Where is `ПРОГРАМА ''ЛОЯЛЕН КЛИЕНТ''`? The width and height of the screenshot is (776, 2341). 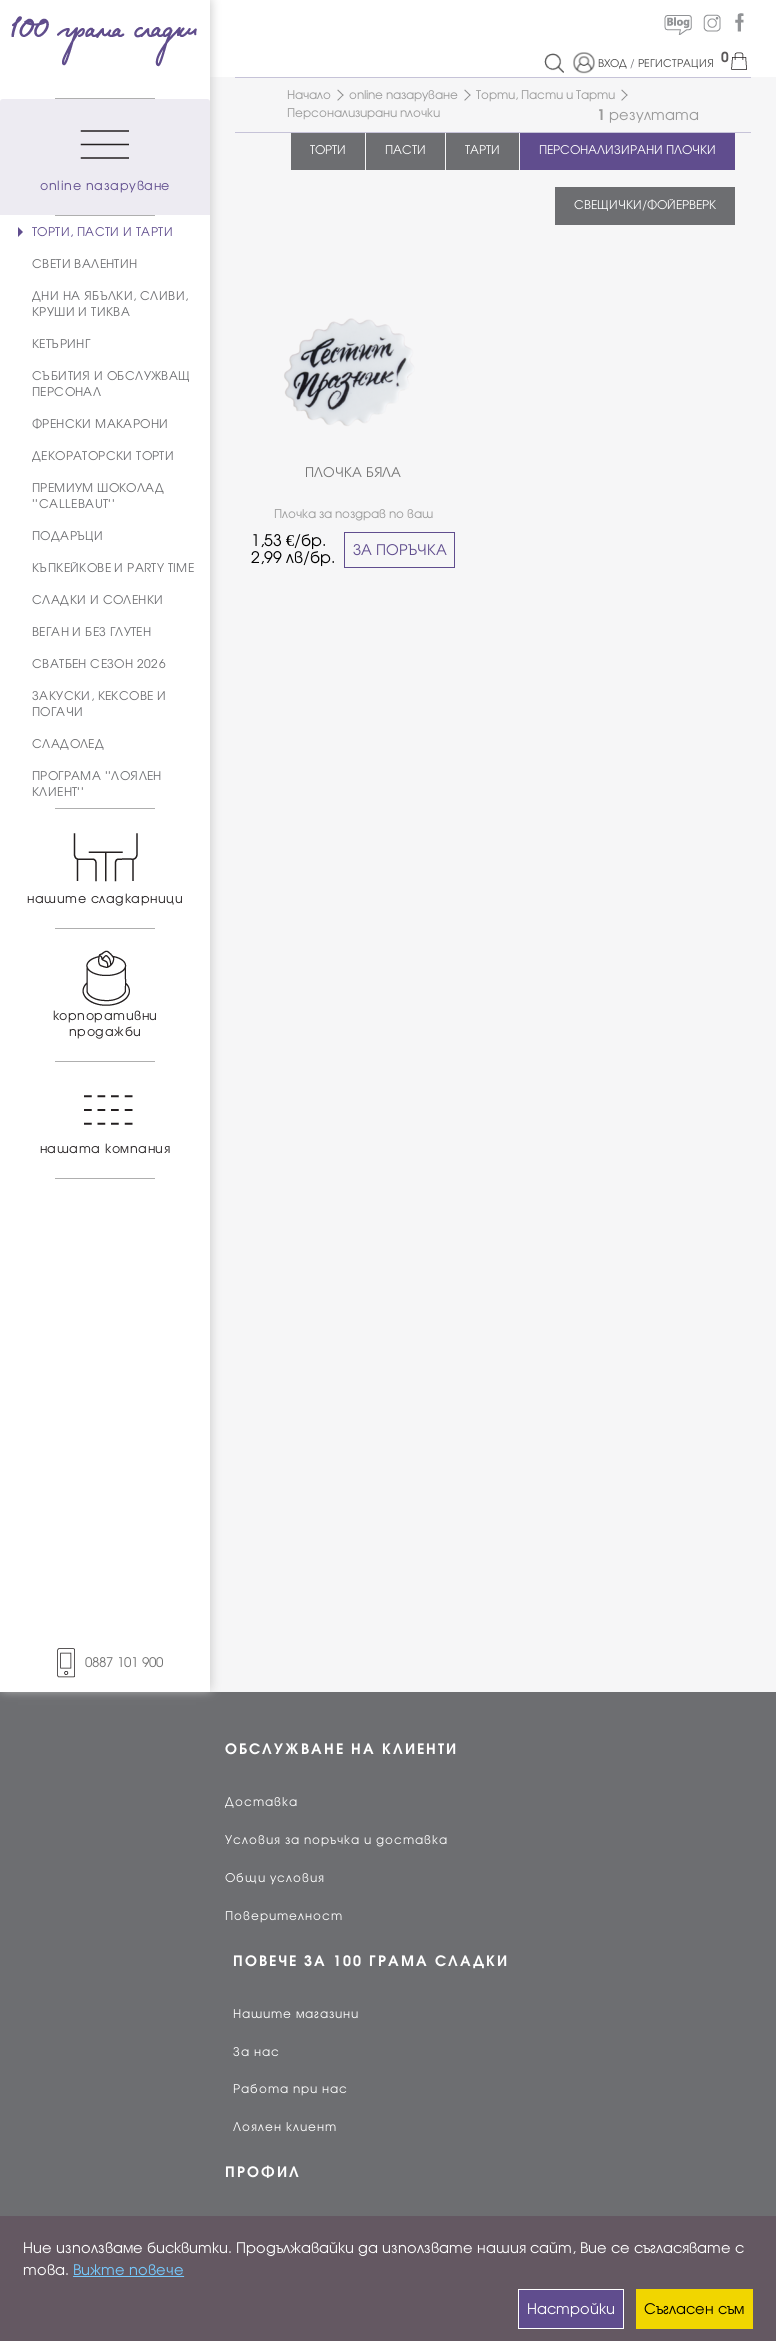
ПРОГРАМА ''ЛОЯЛЕН КЛИЕНТ'' is located at coordinates (97, 784).